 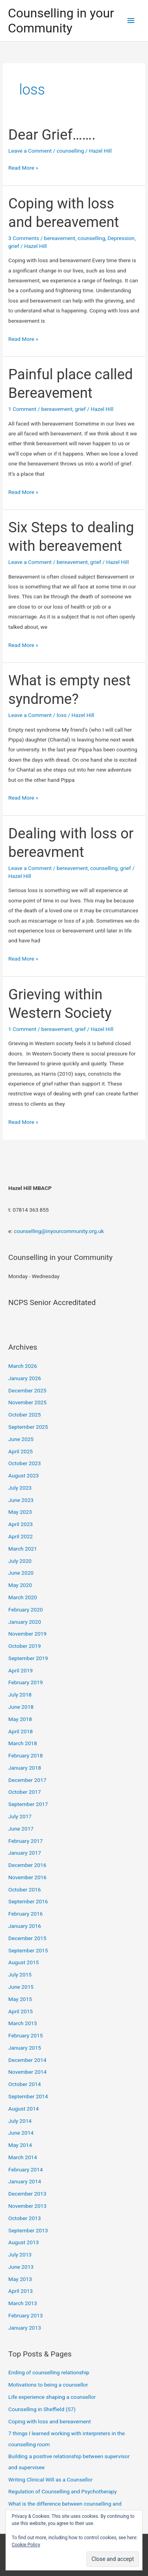 I want to click on January 2015, so click(x=24, y=2048).